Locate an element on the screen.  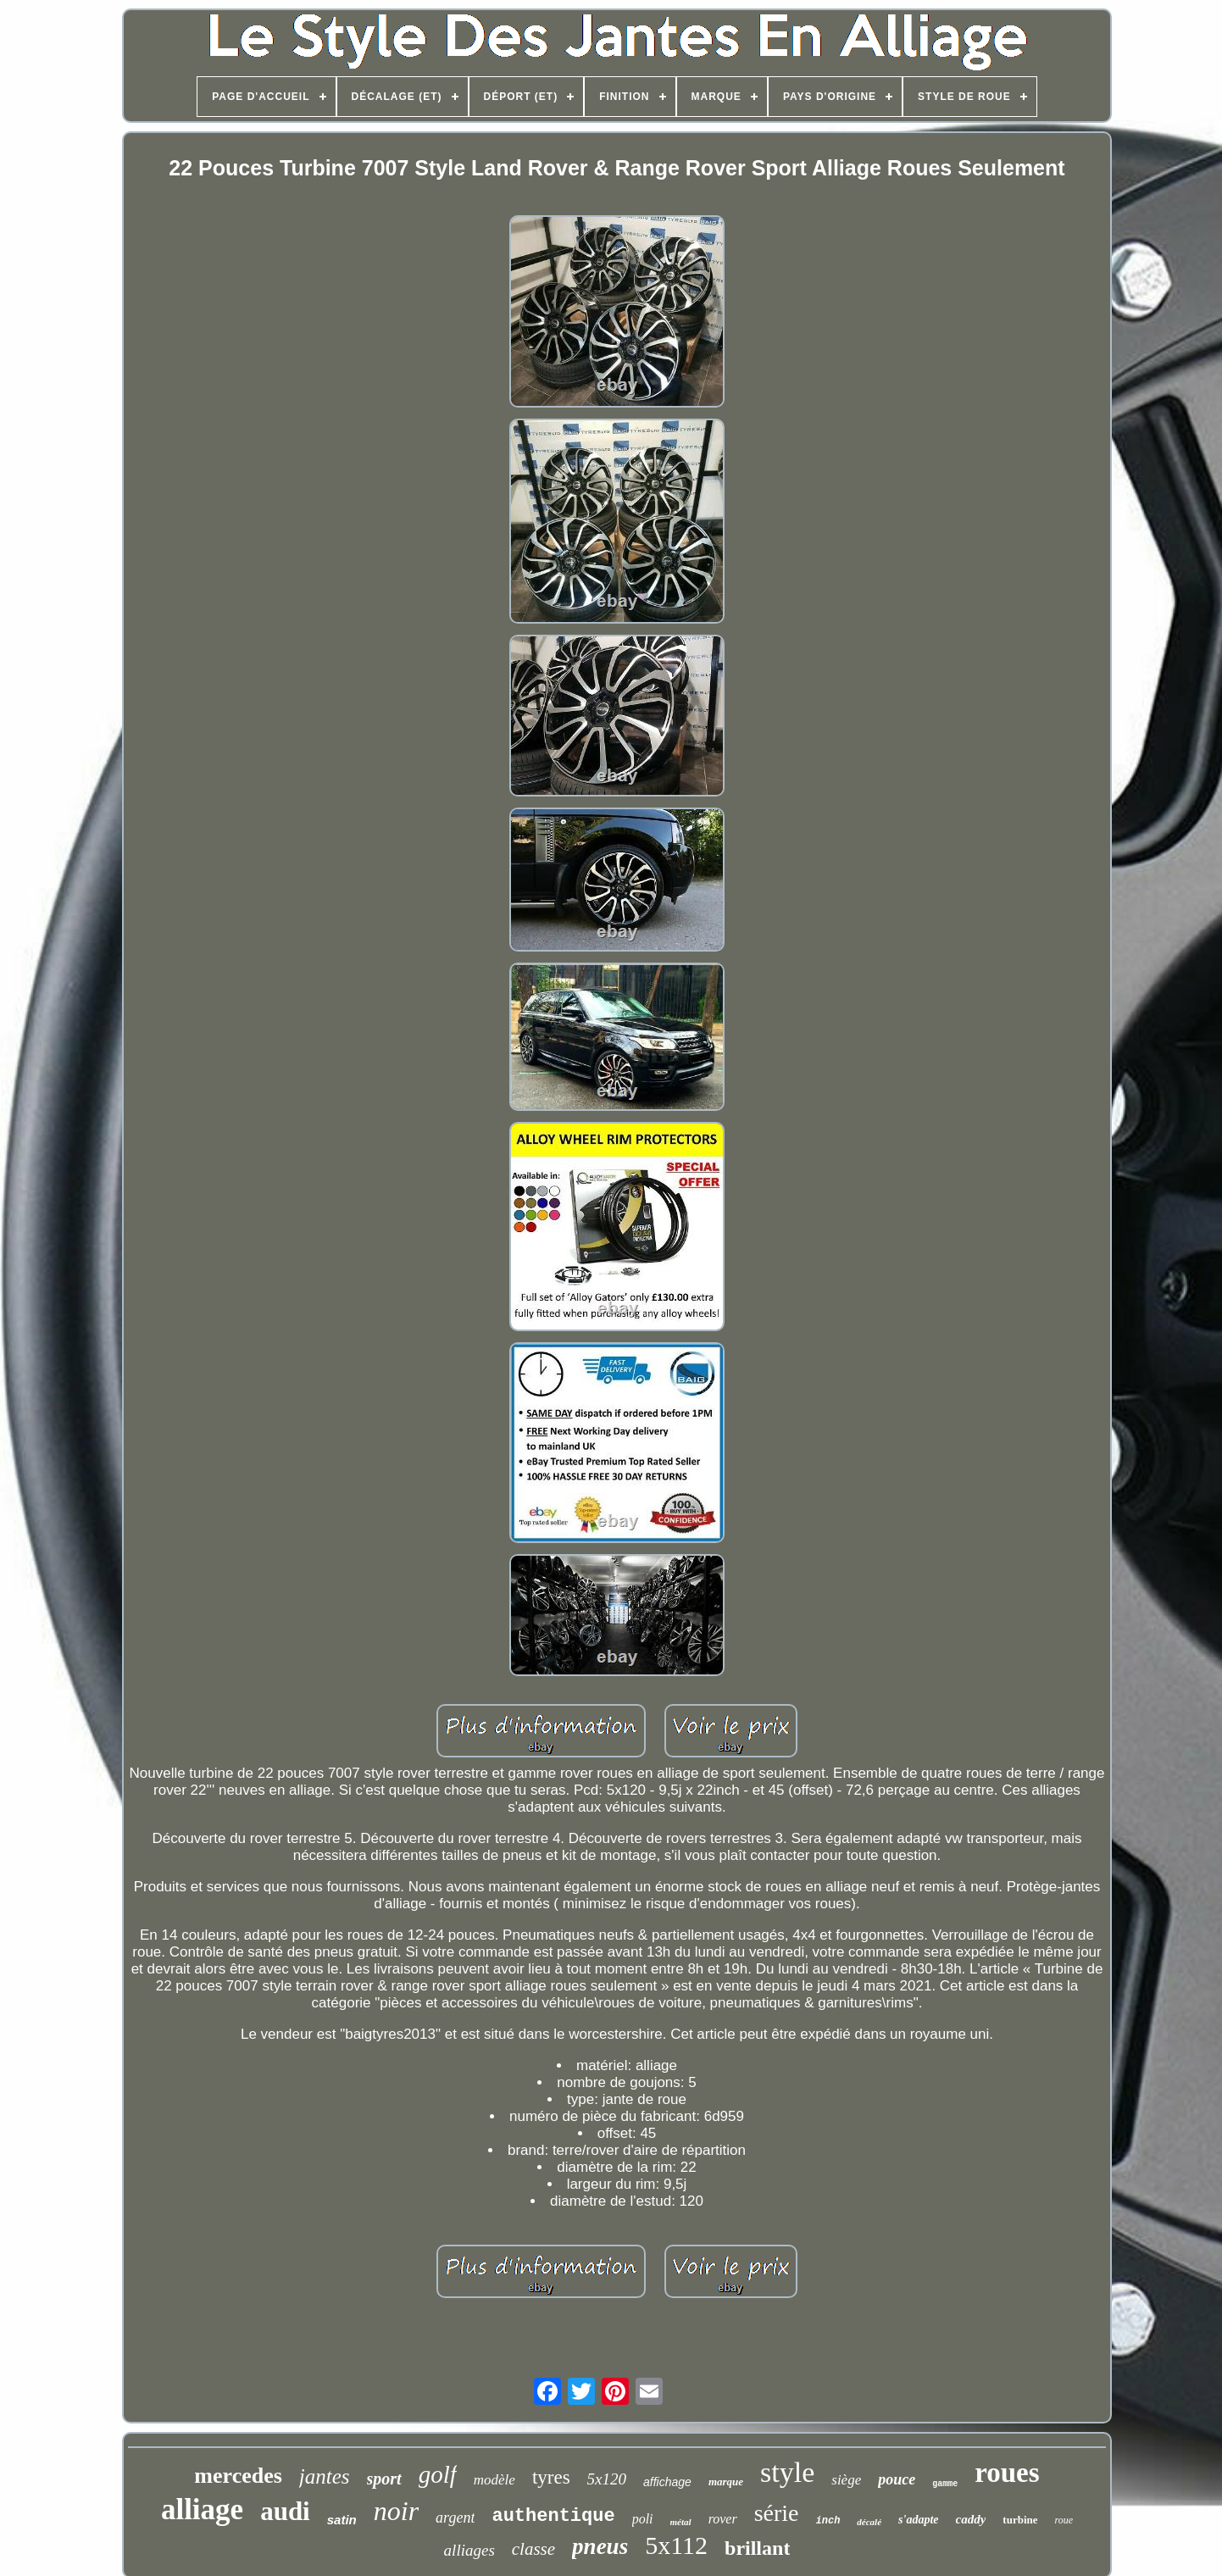
roue is located at coordinates (1064, 2520).